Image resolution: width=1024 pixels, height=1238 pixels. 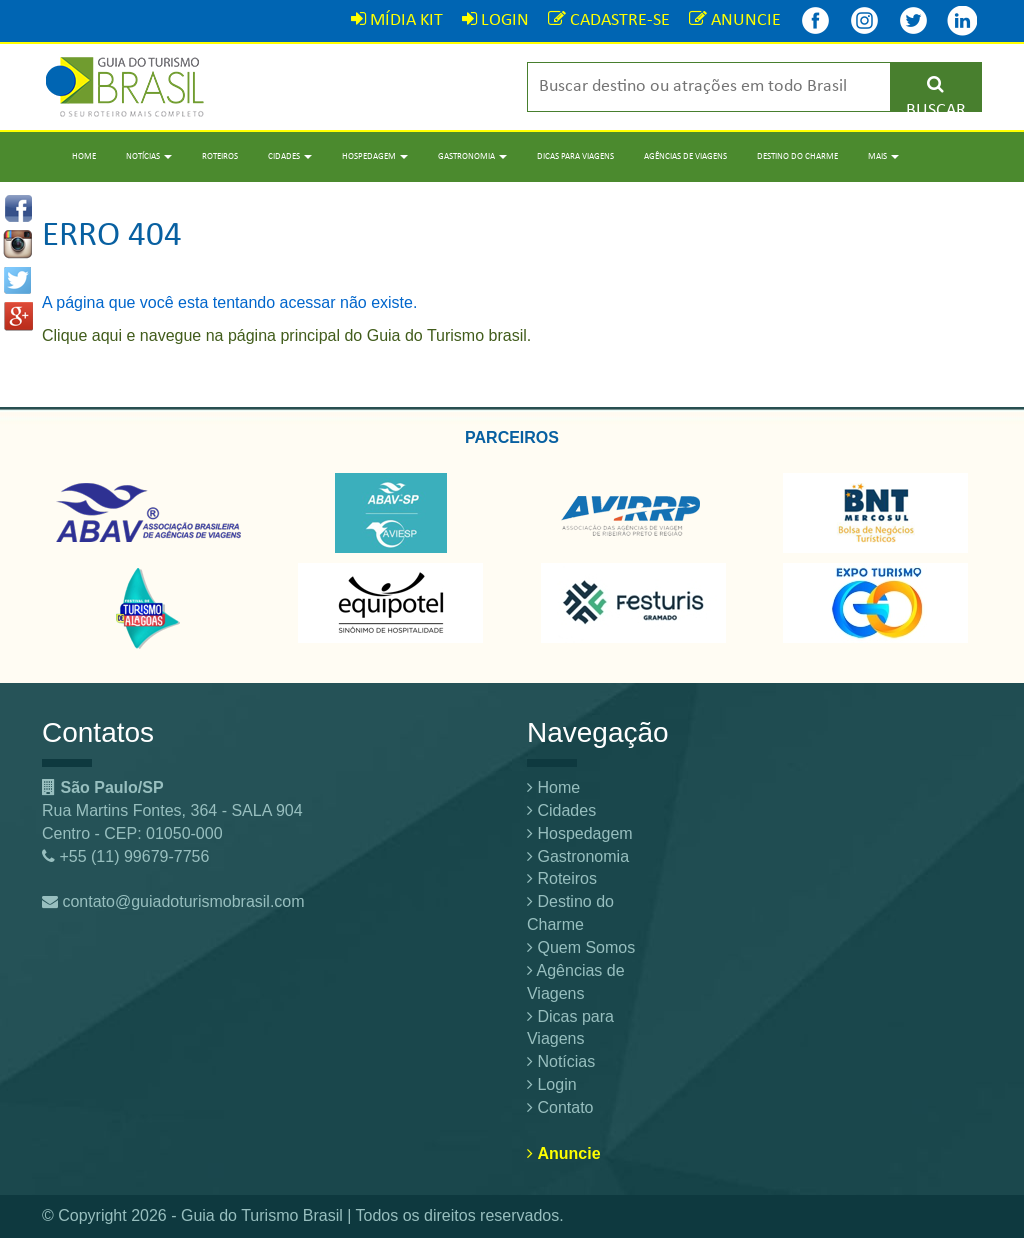 What do you see at coordinates (575, 156) in the screenshot?
I see `Dicas para Viagens` at bounding box center [575, 156].